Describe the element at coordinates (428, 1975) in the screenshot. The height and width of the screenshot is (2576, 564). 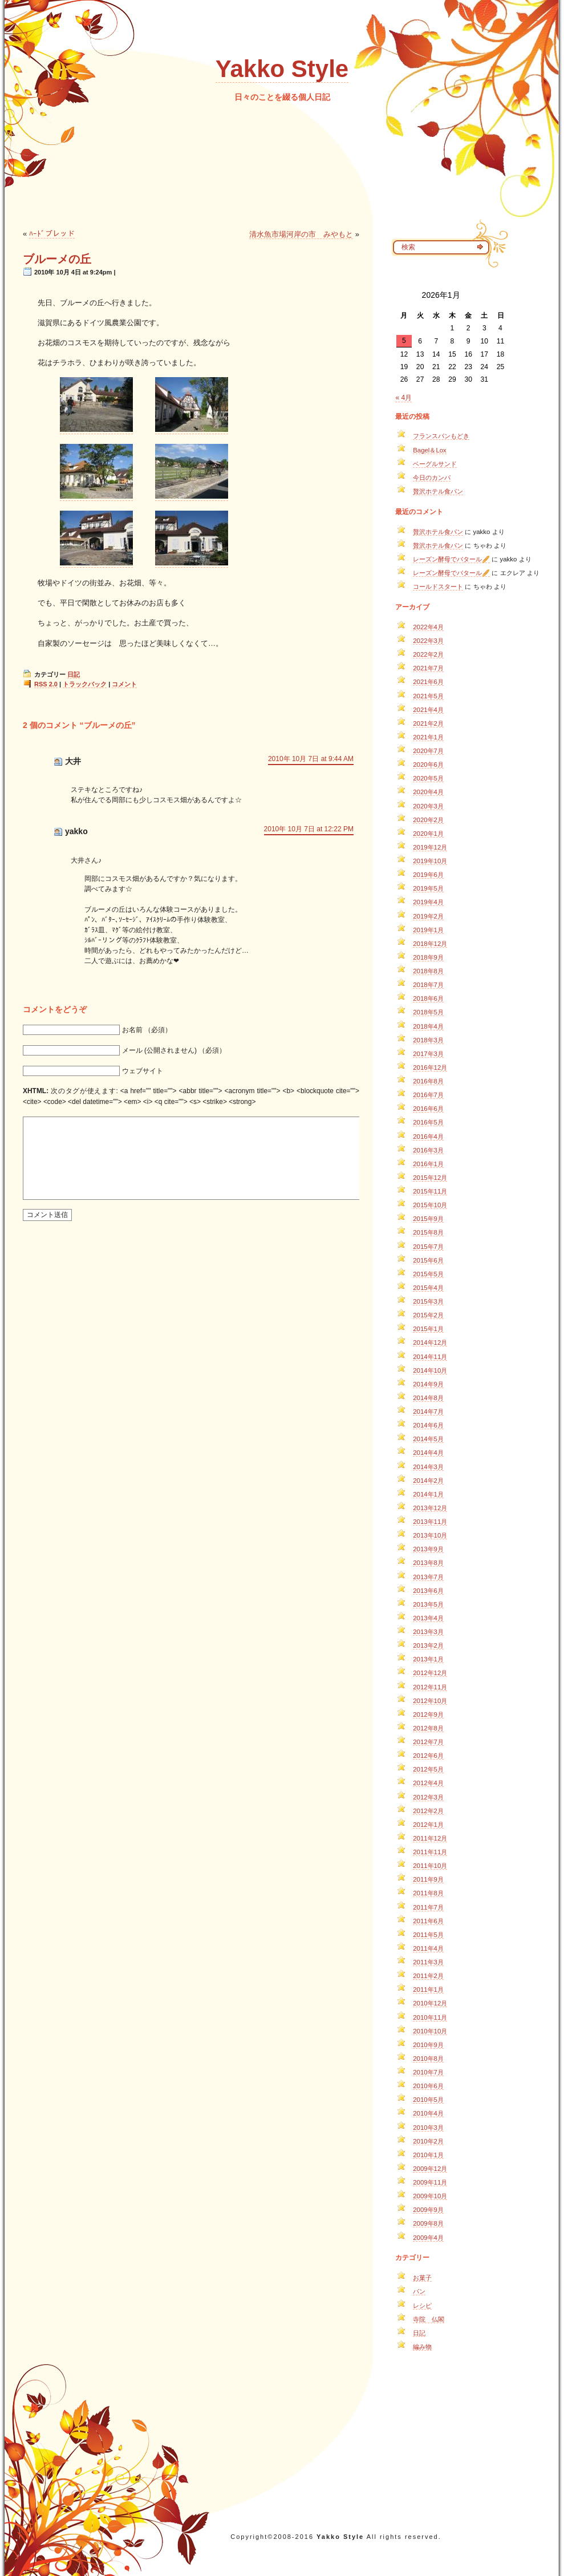
I see `2011年2月` at that location.